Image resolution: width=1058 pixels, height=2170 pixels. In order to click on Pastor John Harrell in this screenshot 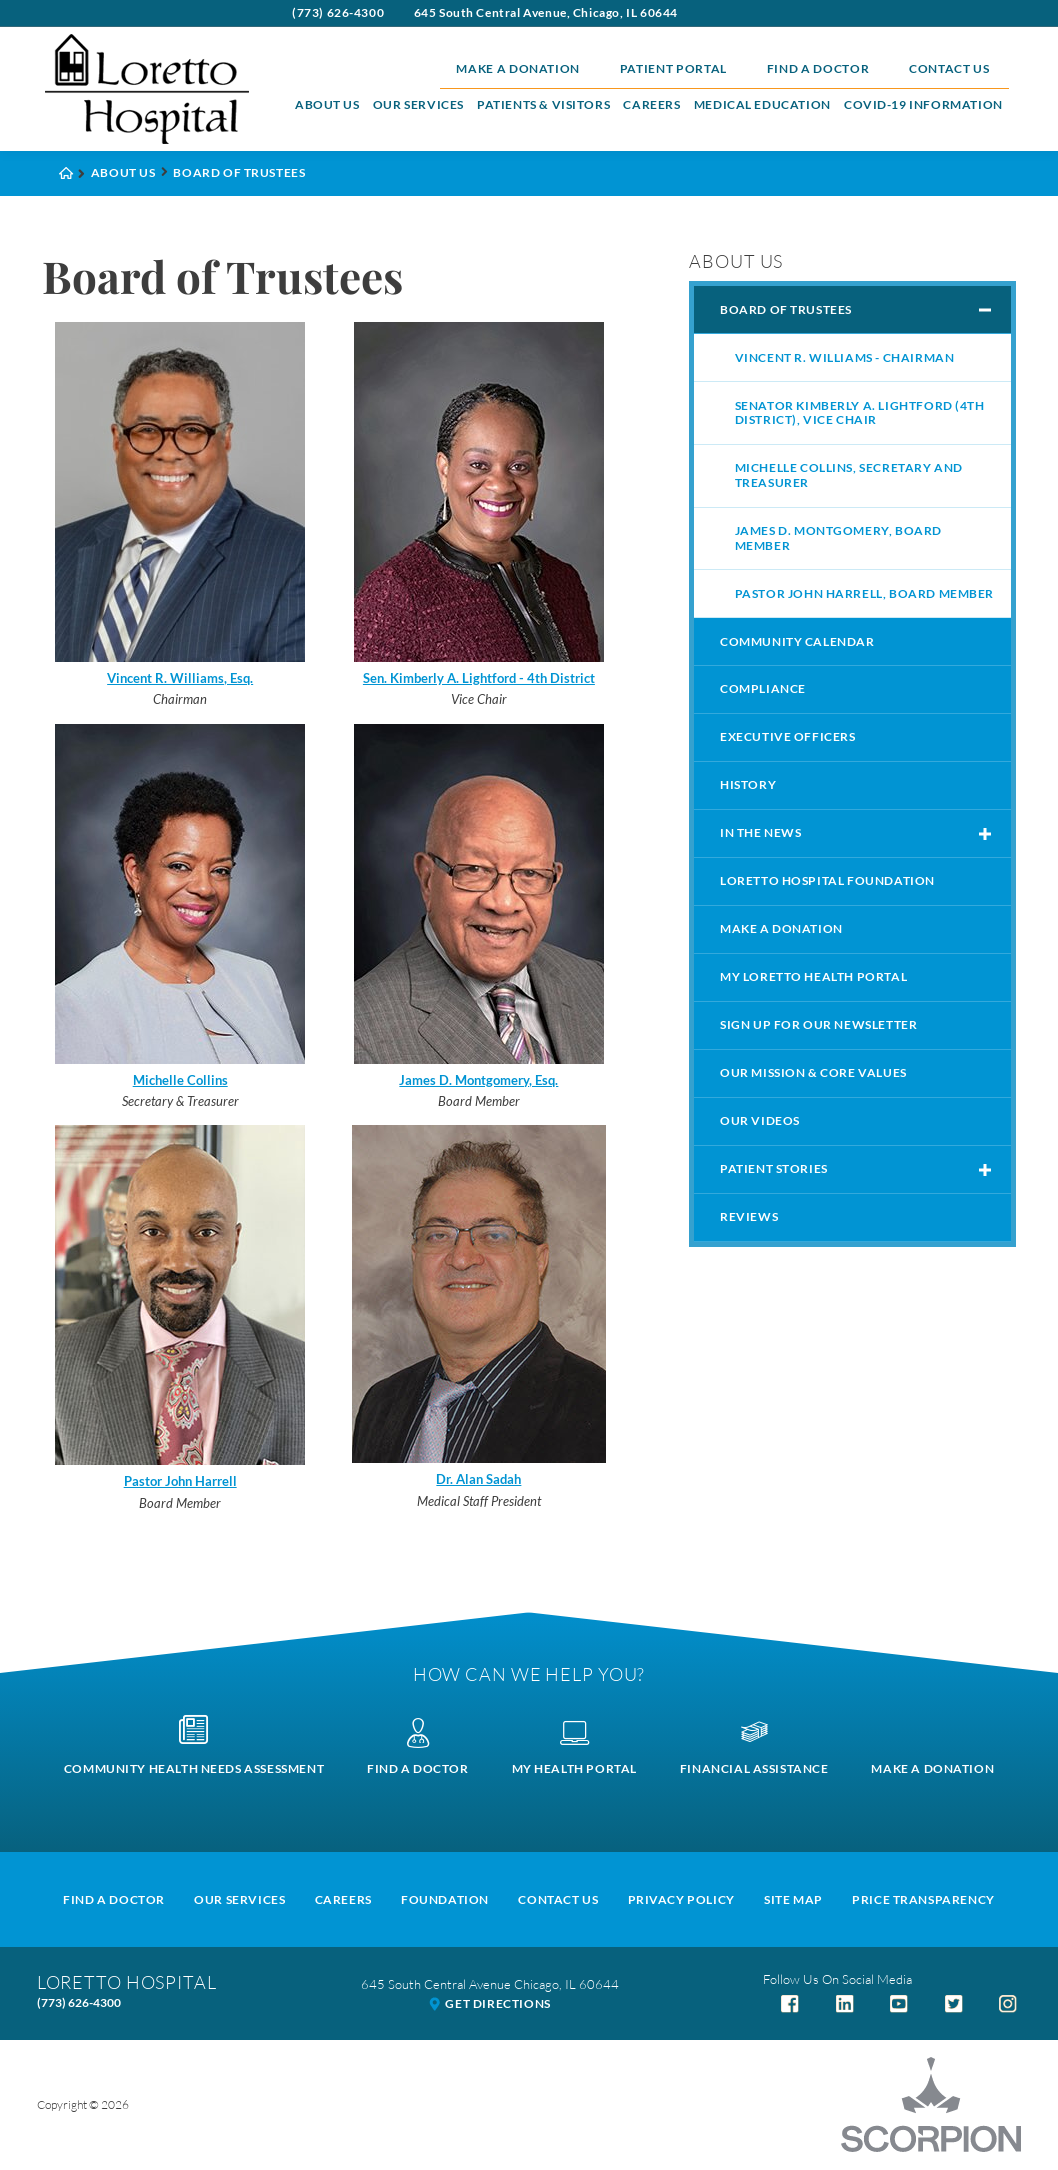, I will do `click(180, 1481)`.